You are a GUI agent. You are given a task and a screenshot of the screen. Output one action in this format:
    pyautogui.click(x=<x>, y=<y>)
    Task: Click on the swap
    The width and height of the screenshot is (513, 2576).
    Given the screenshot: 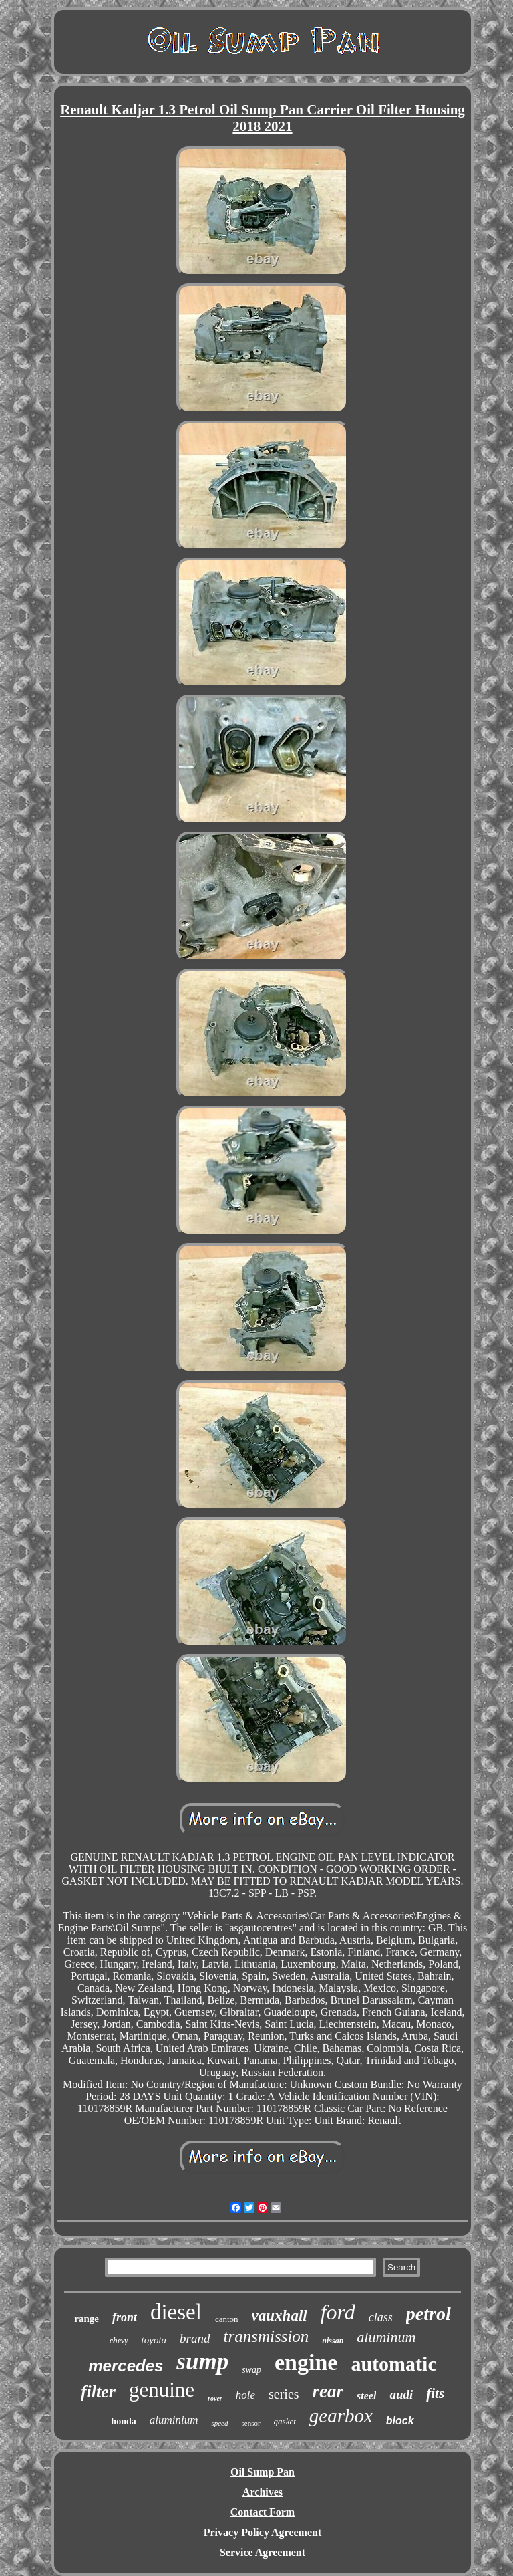 What is the action you would take?
    pyautogui.click(x=251, y=2370)
    